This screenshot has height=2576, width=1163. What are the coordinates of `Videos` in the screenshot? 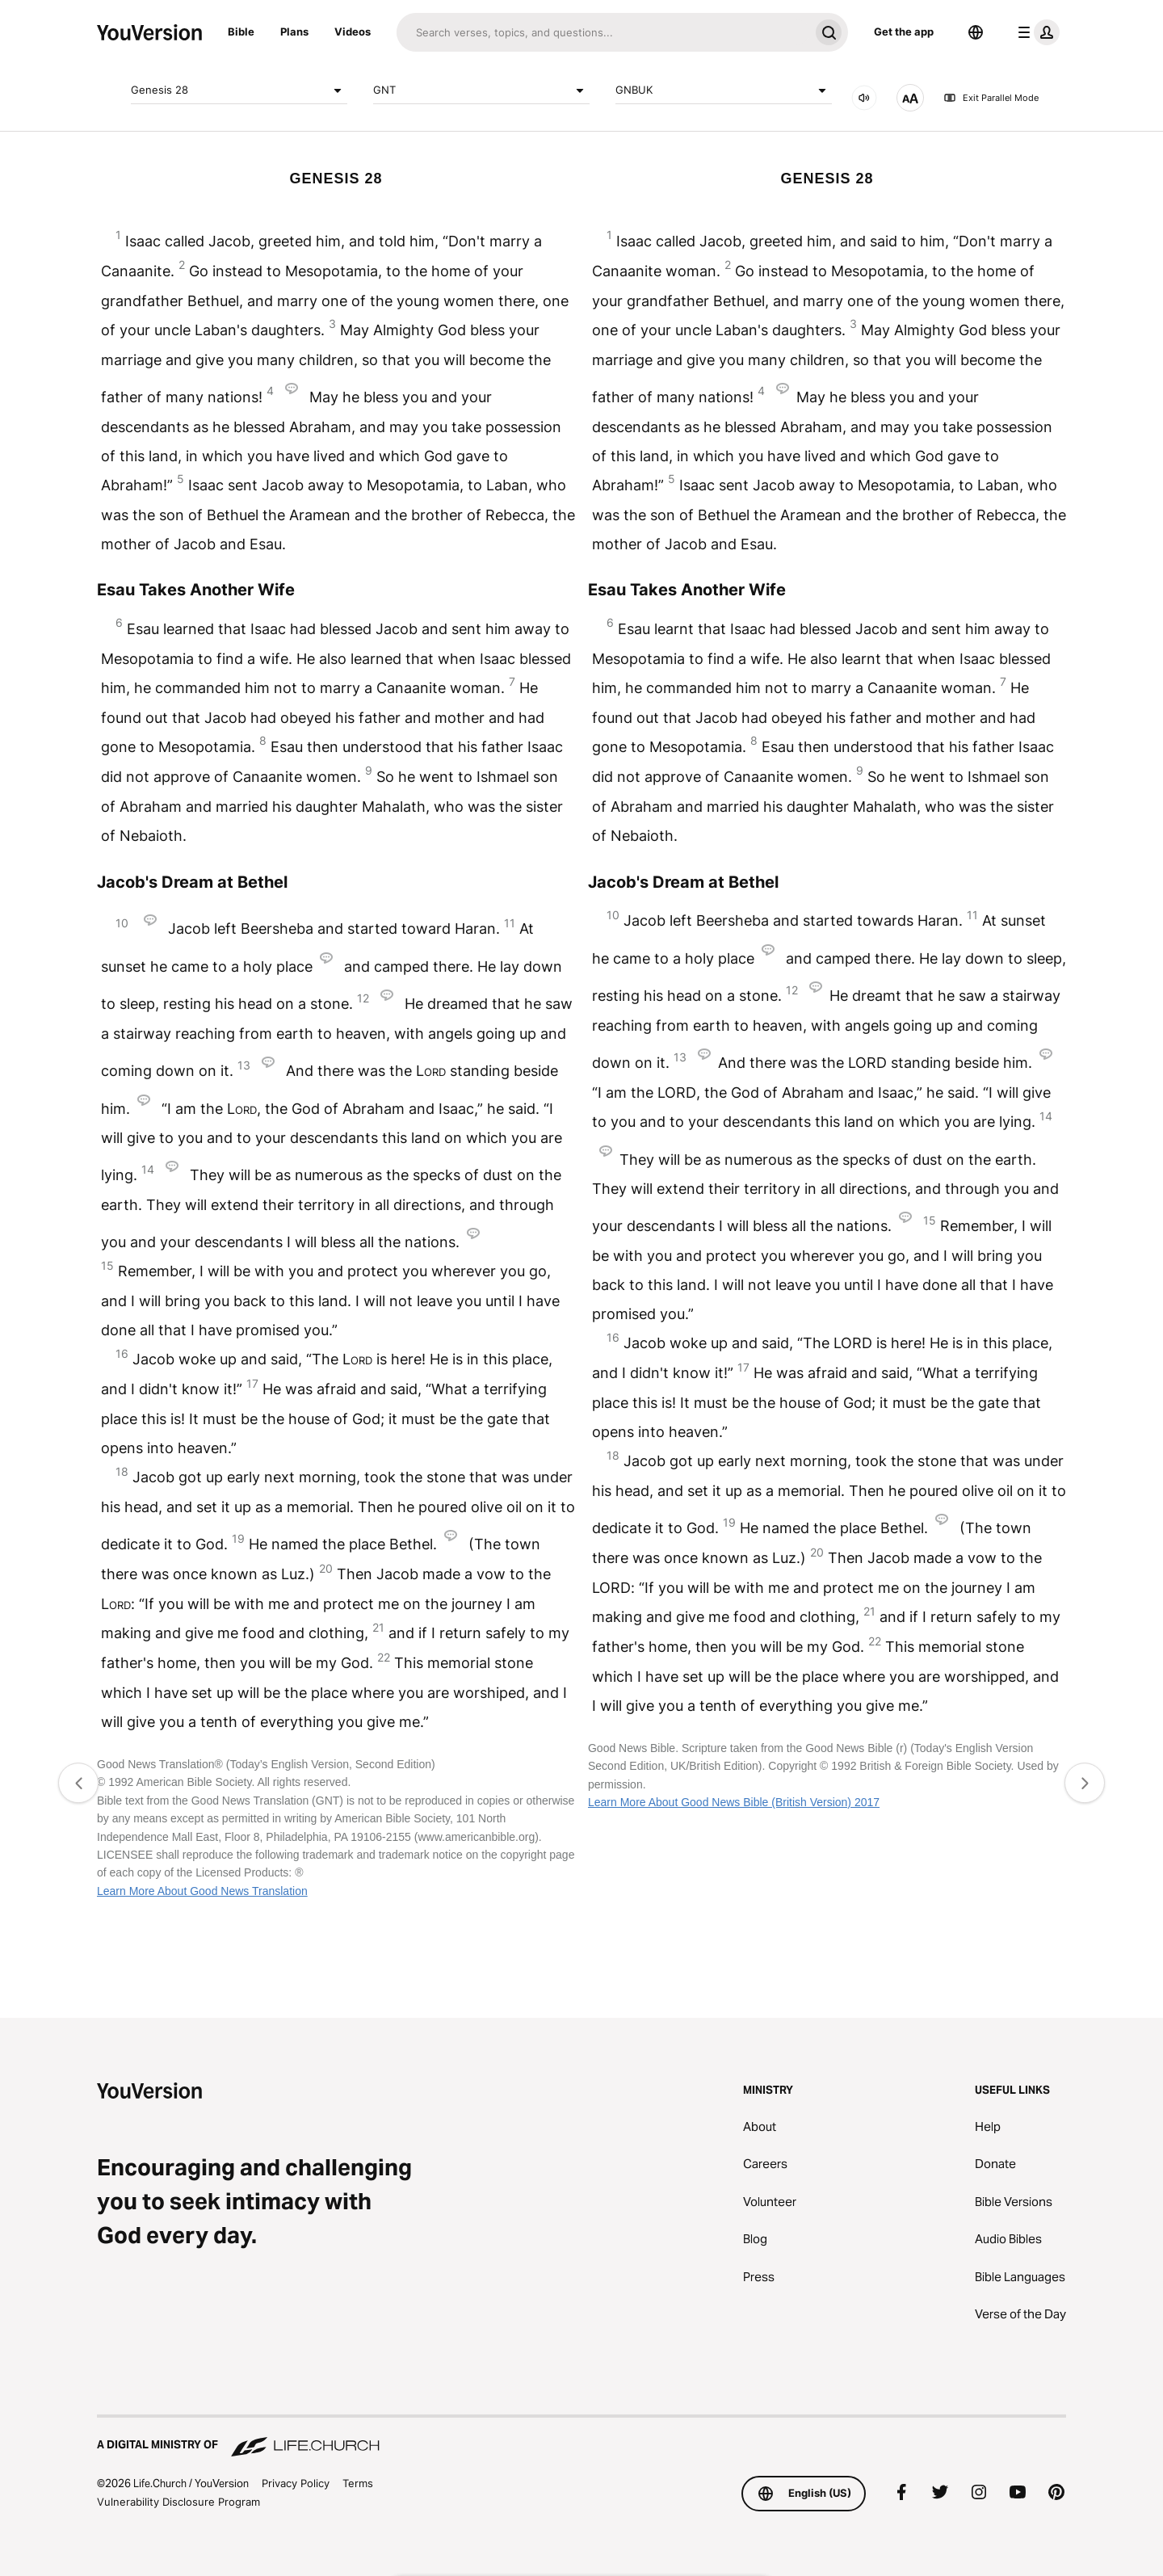 It's located at (352, 31).